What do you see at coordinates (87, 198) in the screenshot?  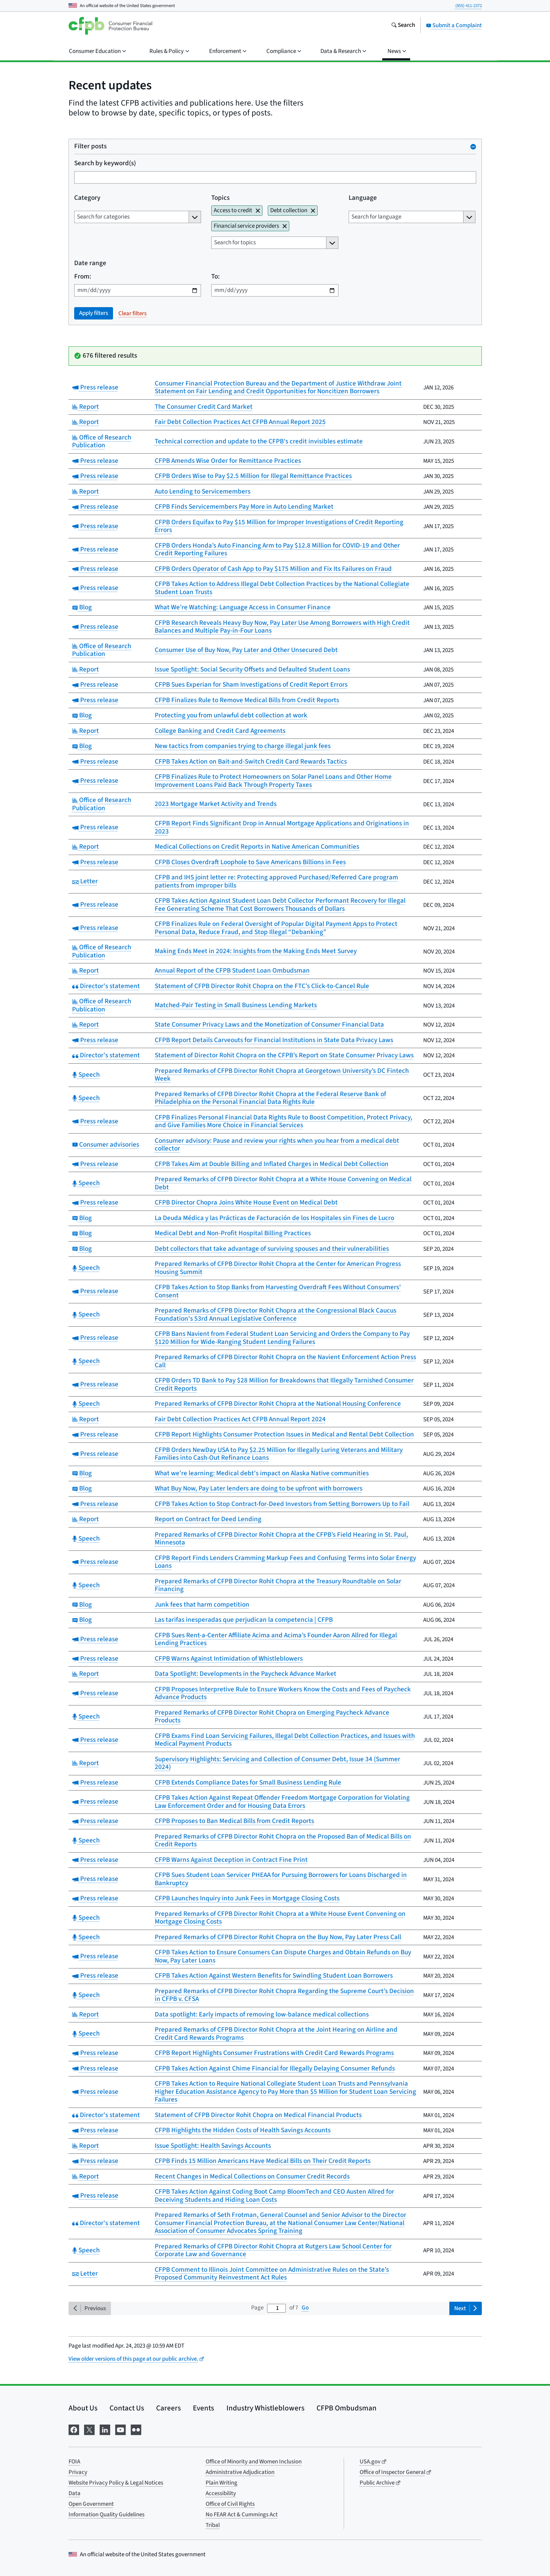 I see `Category` at bounding box center [87, 198].